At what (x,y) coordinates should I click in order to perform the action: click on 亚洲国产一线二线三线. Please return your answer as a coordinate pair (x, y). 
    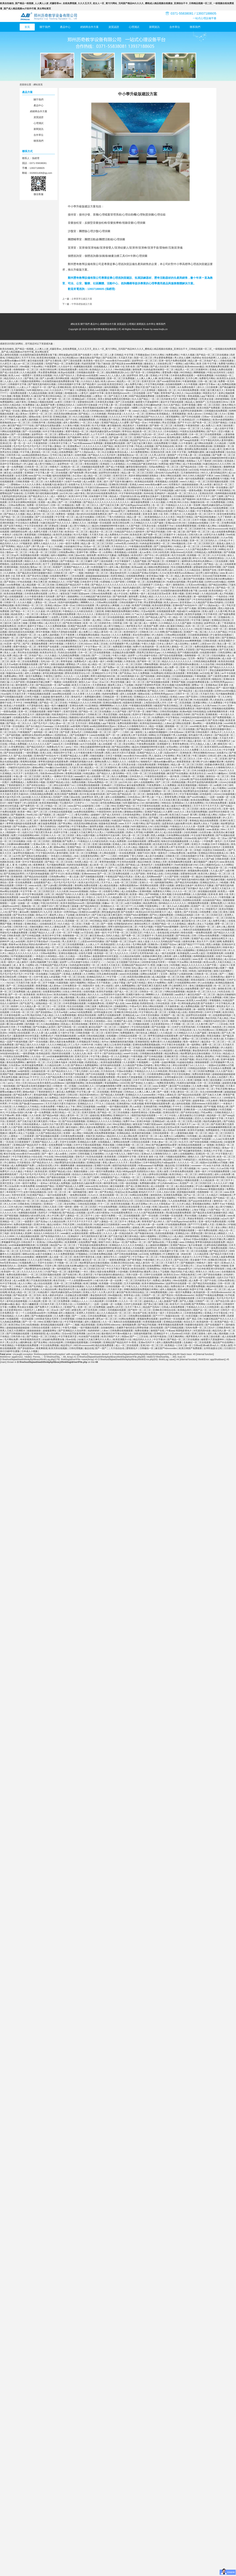
    Looking at the image, I should click on (195, 632).